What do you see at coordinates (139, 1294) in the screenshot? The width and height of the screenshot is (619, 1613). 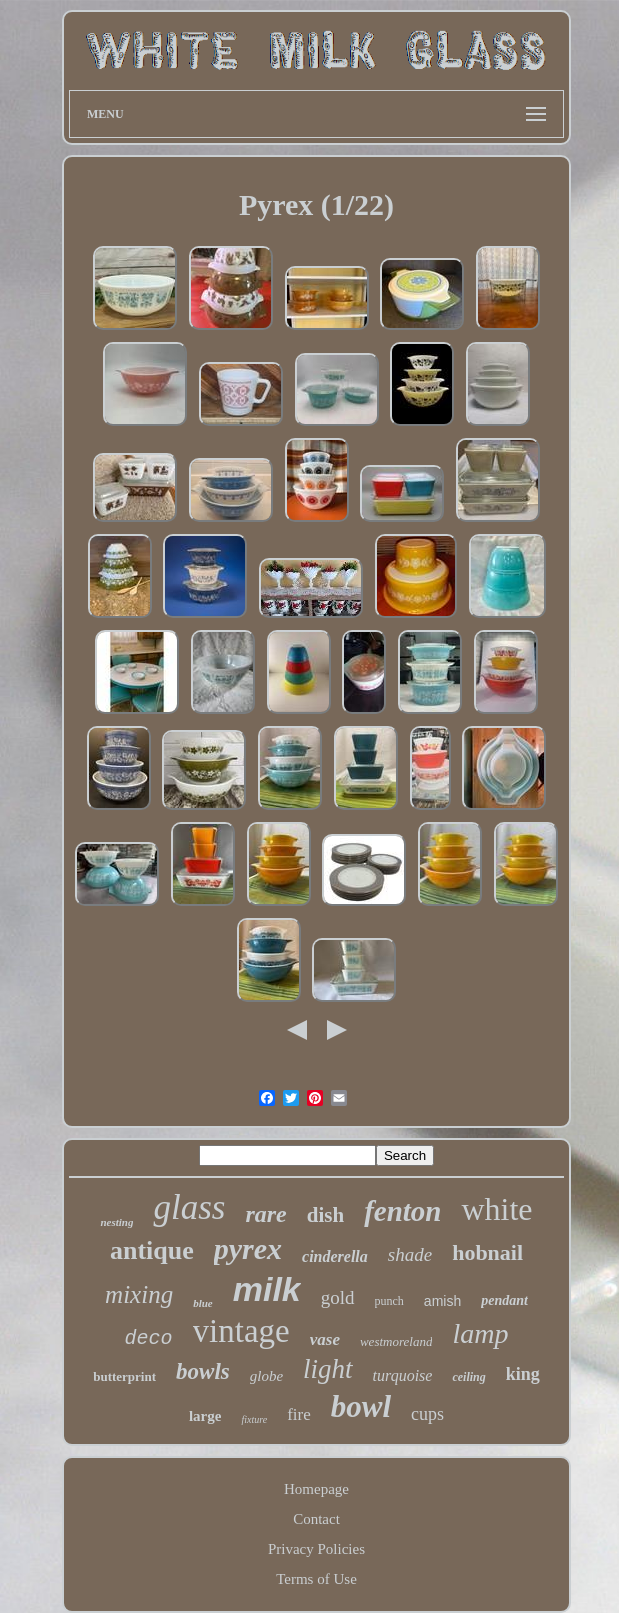 I see `mixing` at bounding box center [139, 1294].